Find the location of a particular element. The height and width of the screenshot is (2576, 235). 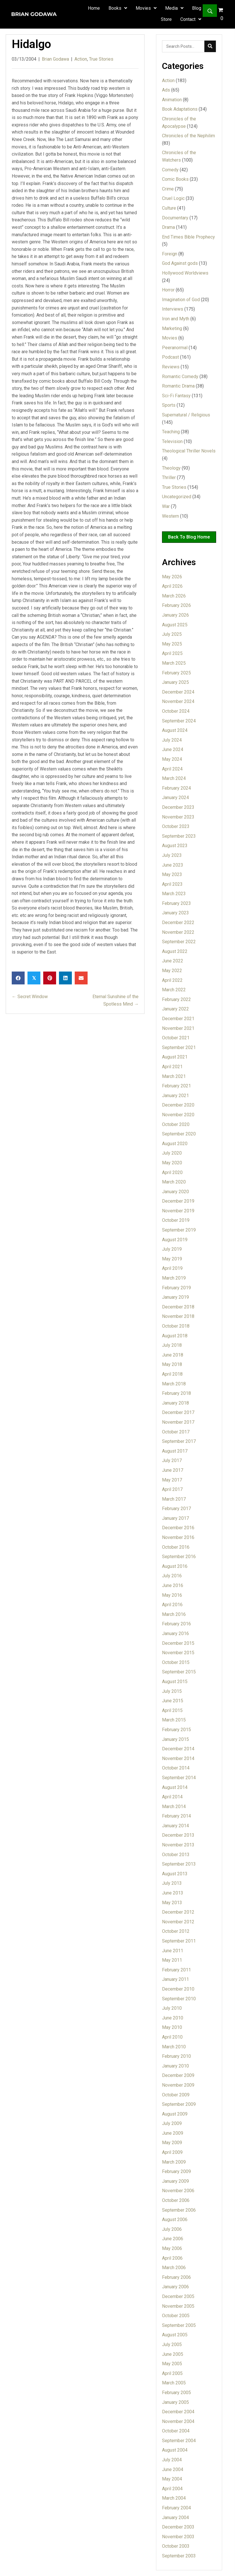

Iron and Myth is located at coordinates (175, 318).